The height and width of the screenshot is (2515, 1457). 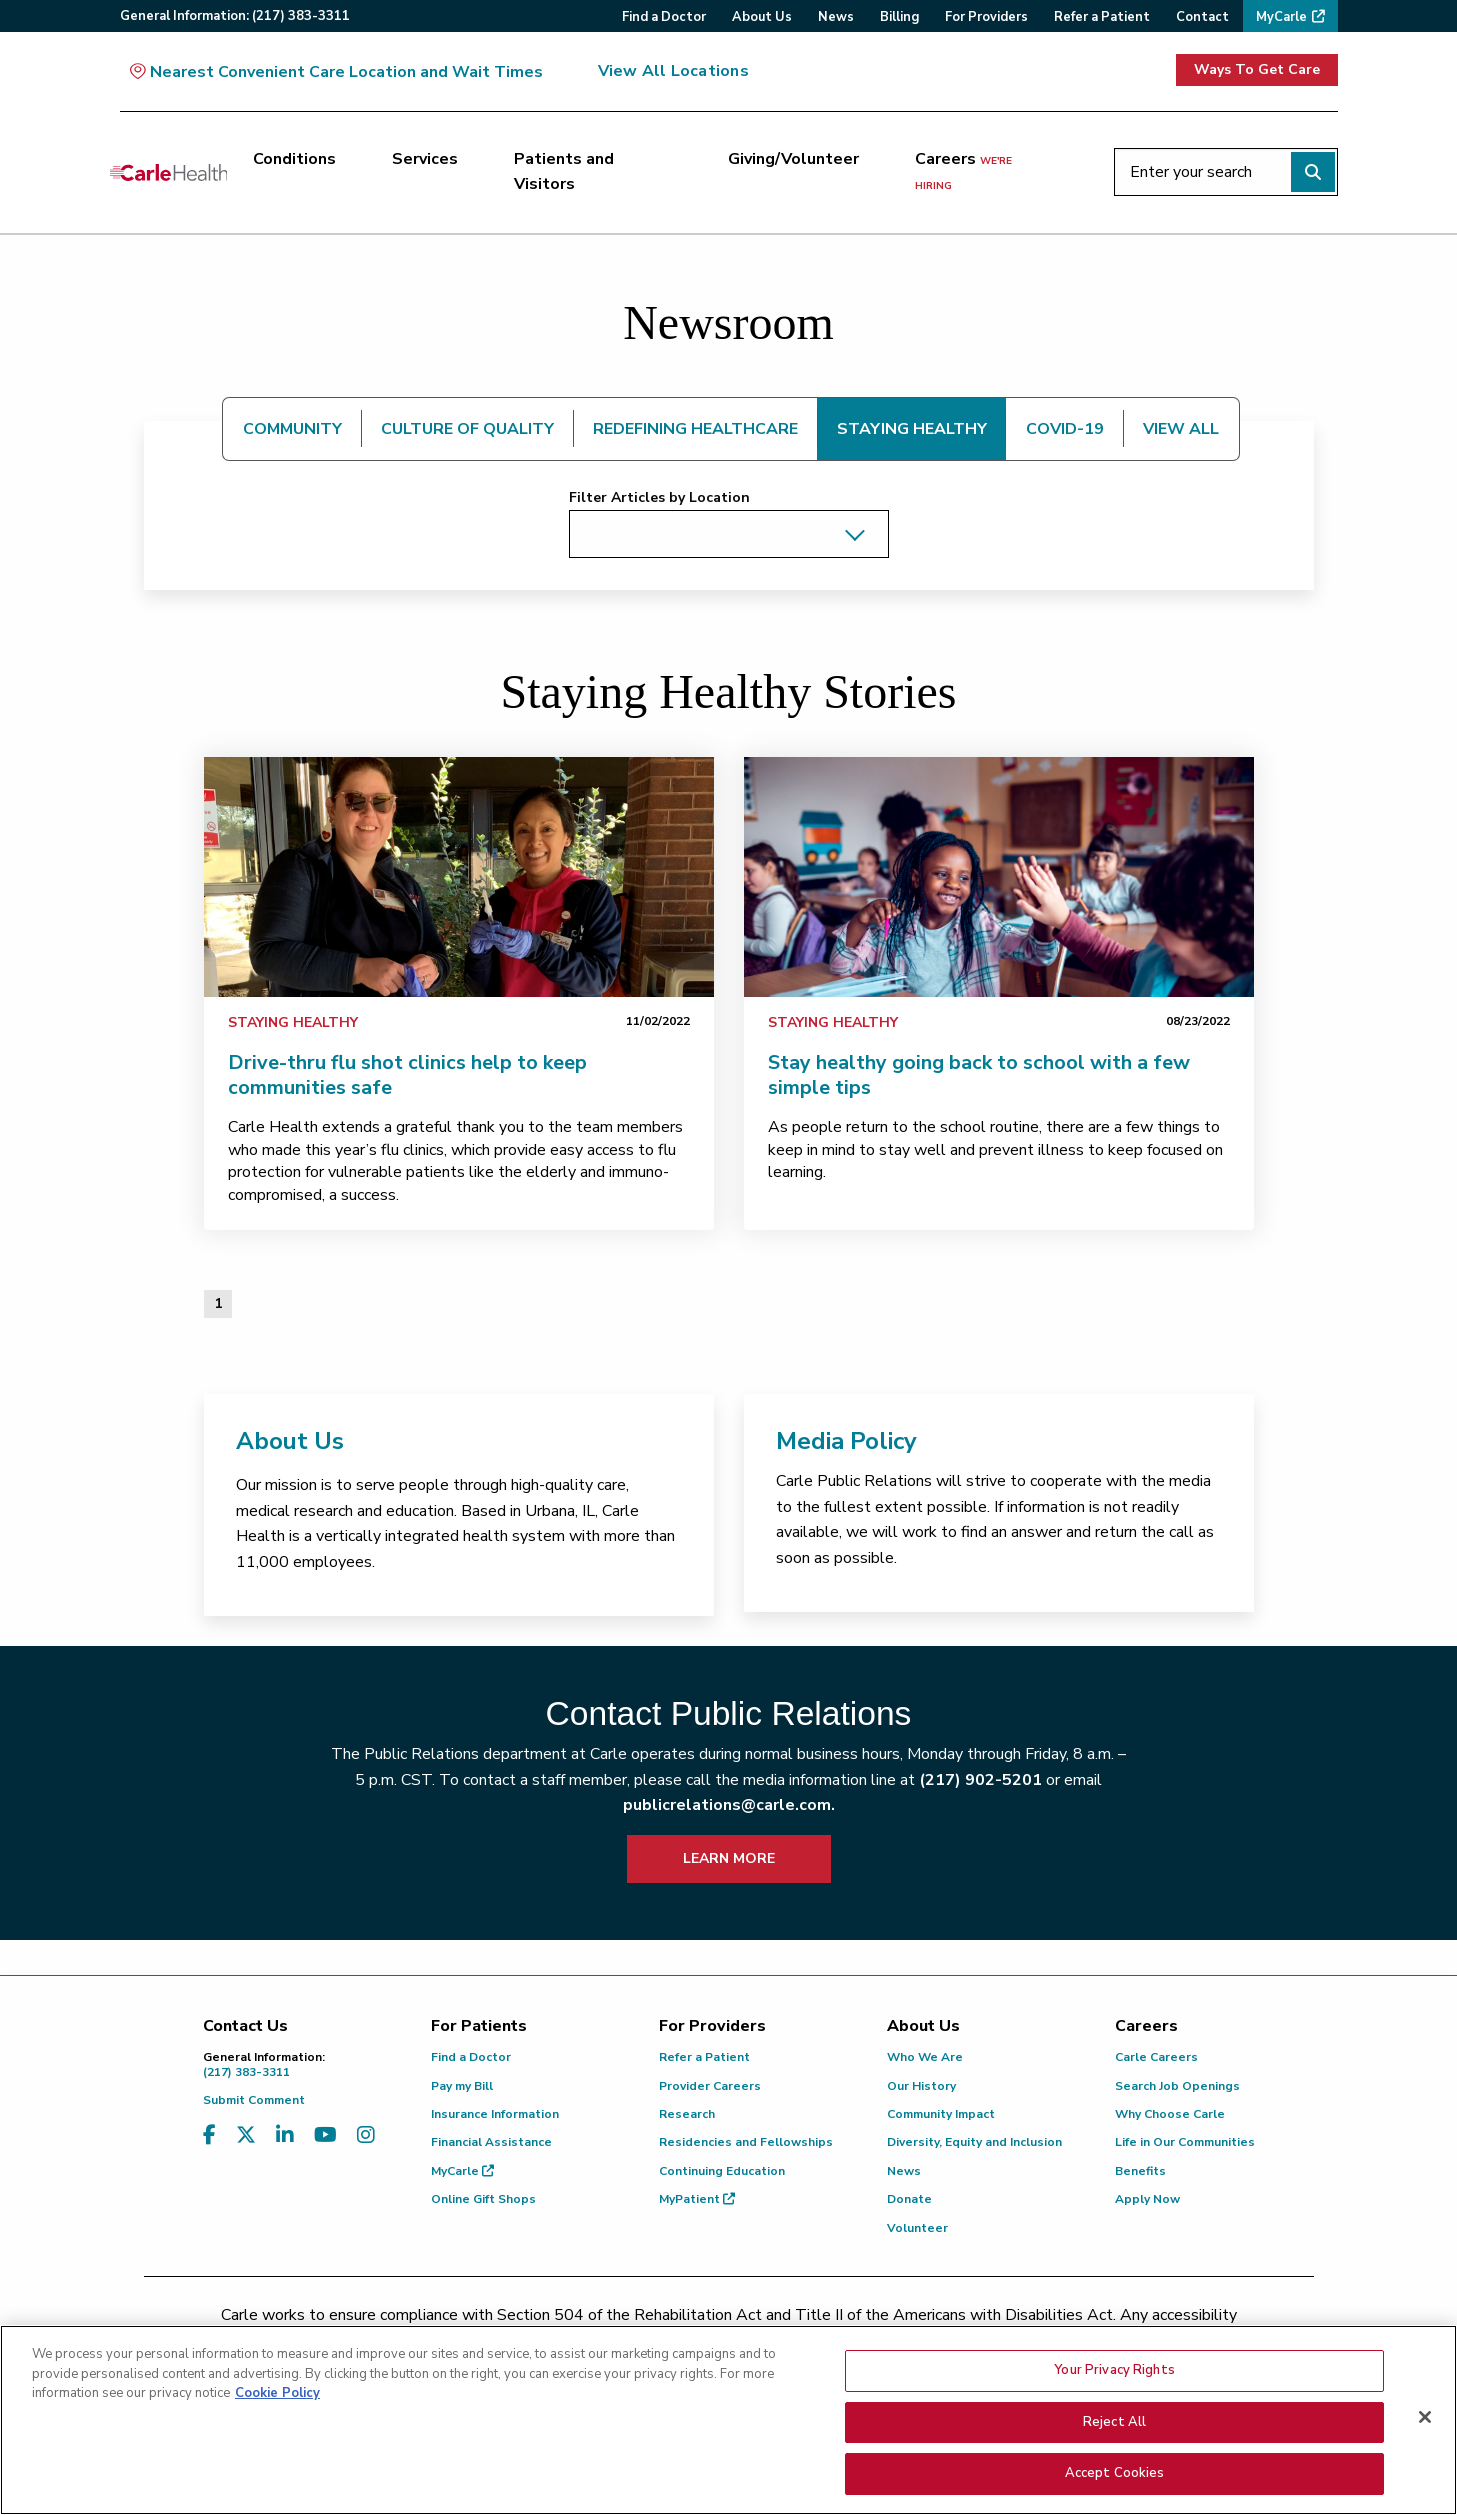 I want to click on [Visit us on Instagram], so click(x=366, y=2135).